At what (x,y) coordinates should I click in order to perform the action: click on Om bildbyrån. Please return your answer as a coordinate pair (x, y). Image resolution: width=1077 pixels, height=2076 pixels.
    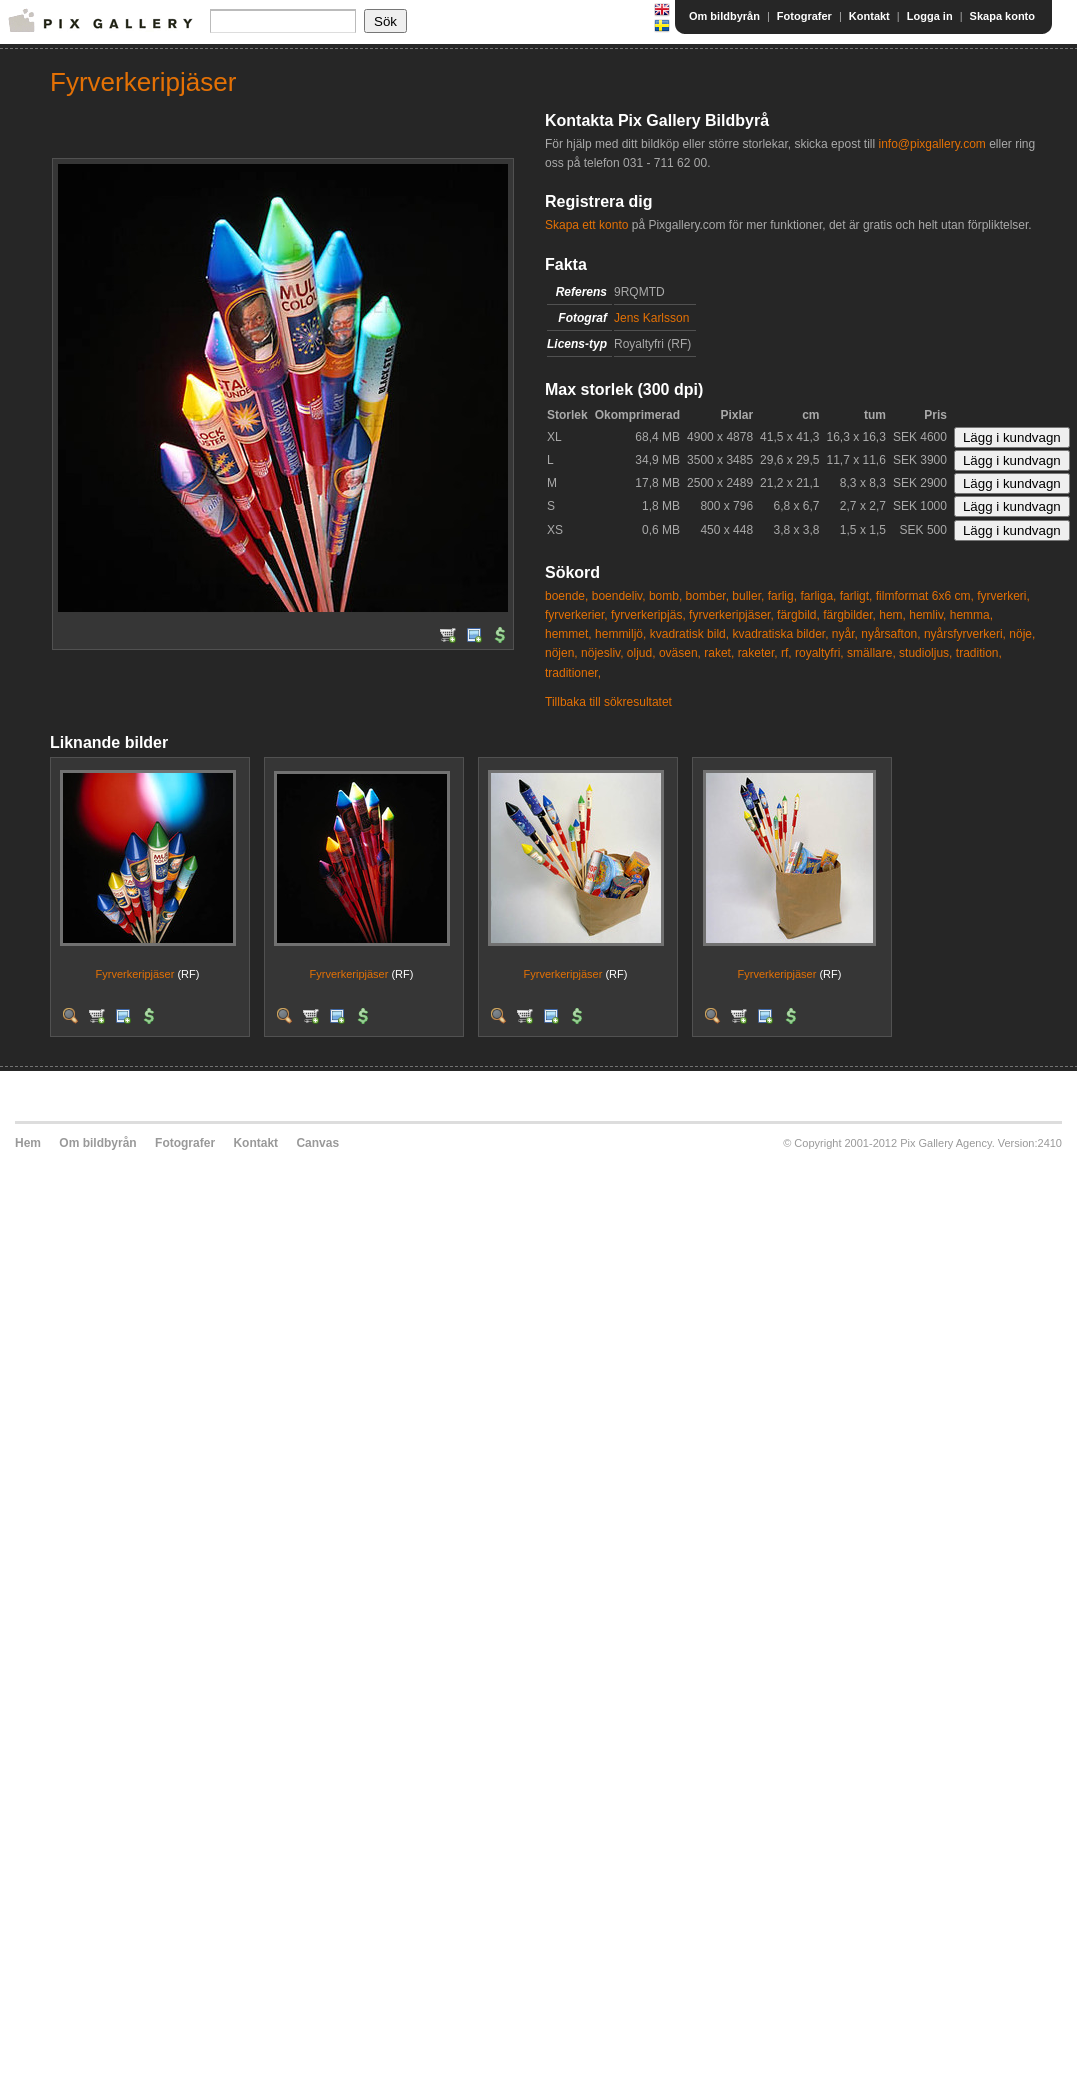
    Looking at the image, I should click on (724, 16).